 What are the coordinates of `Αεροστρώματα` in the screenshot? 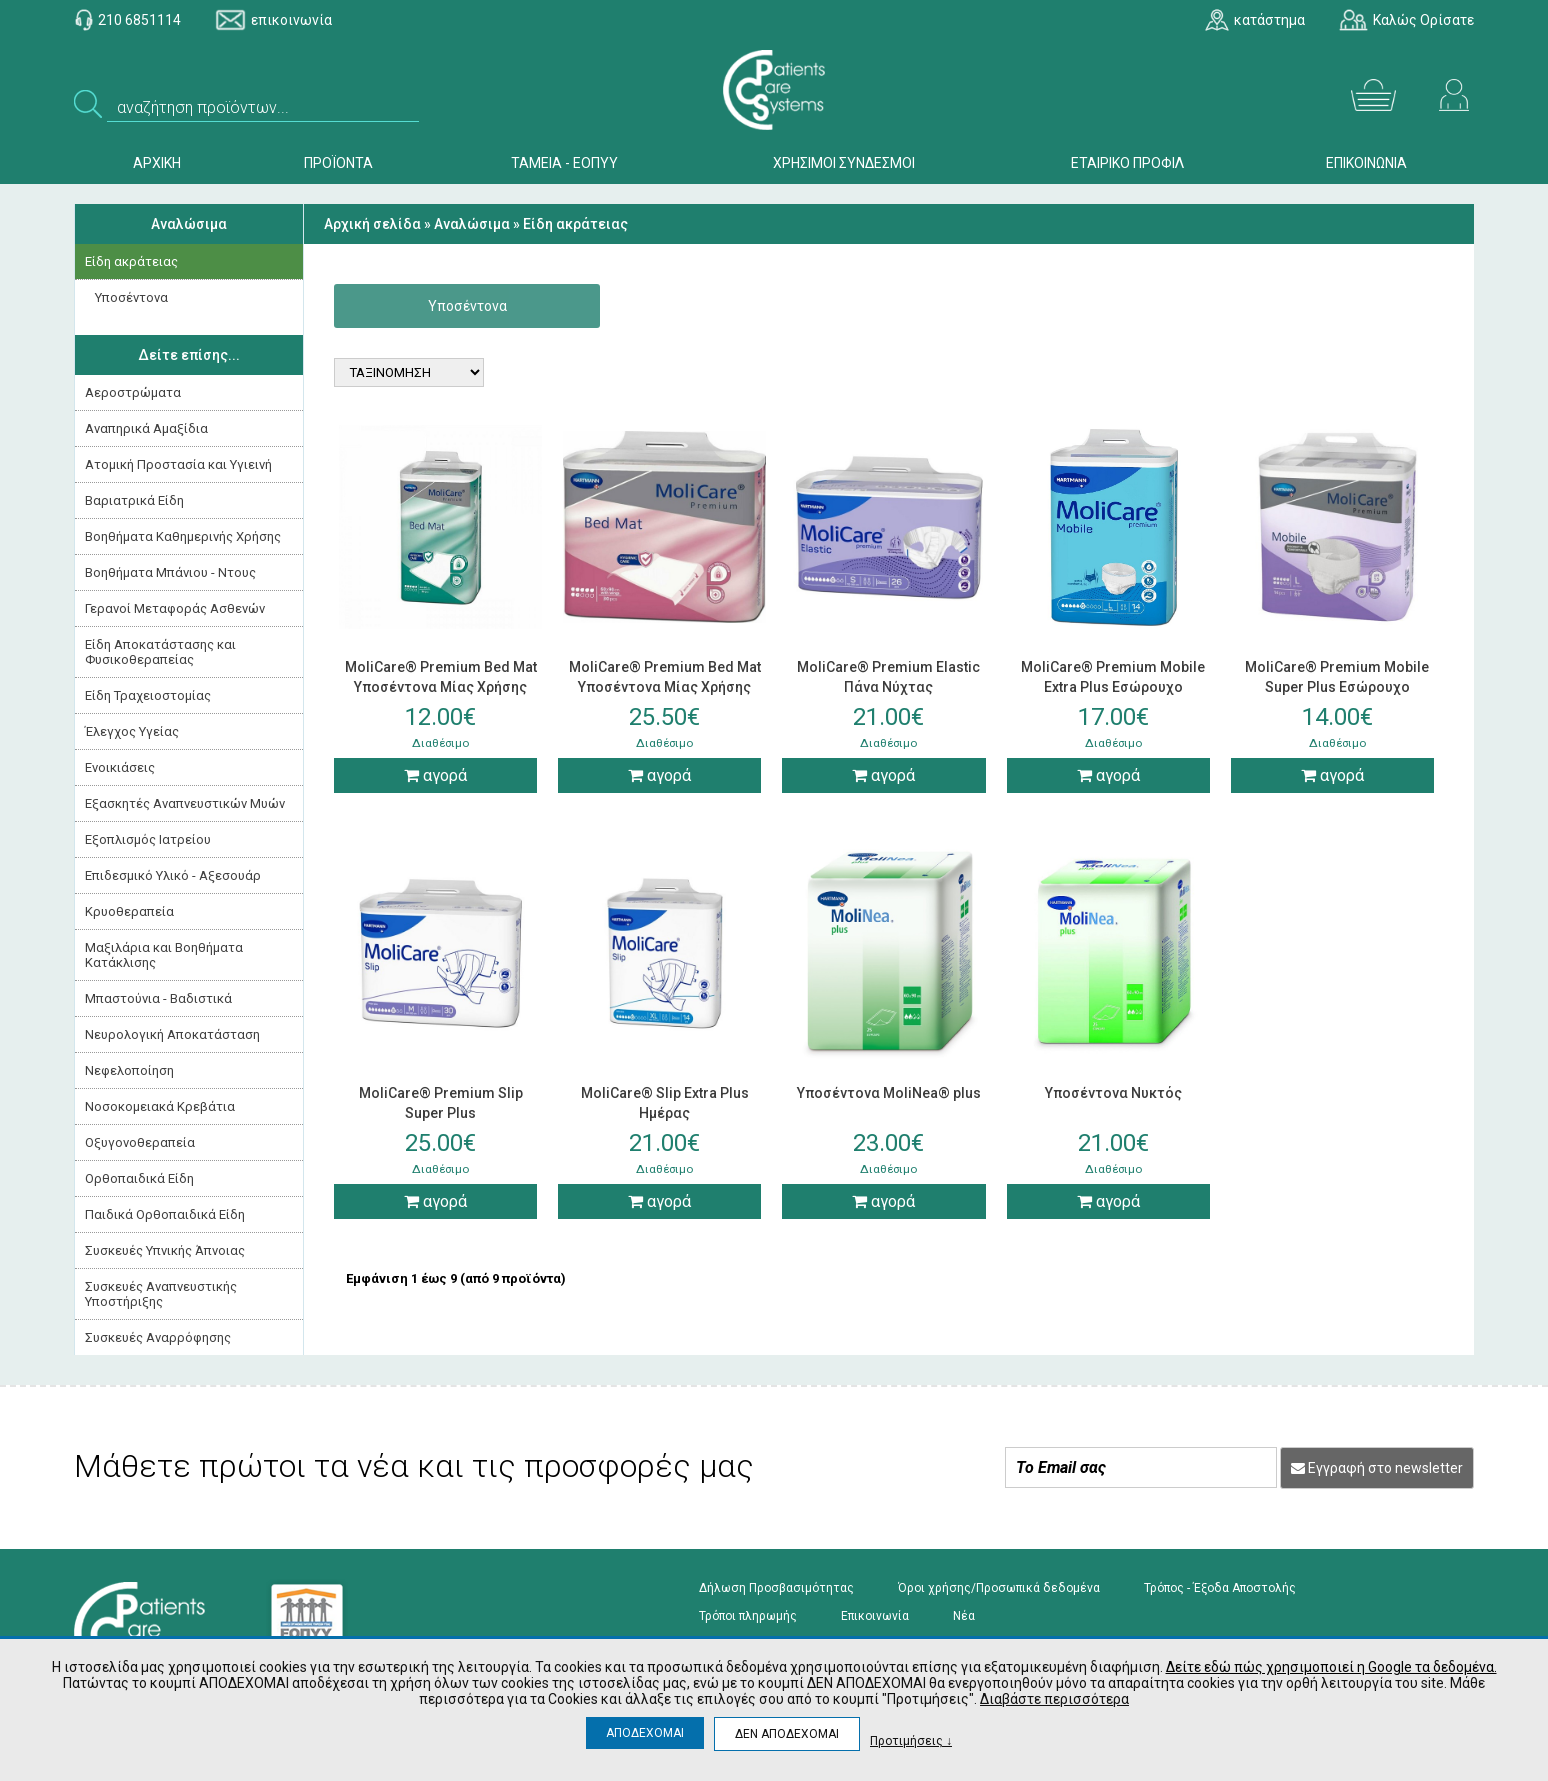 It's located at (133, 392).